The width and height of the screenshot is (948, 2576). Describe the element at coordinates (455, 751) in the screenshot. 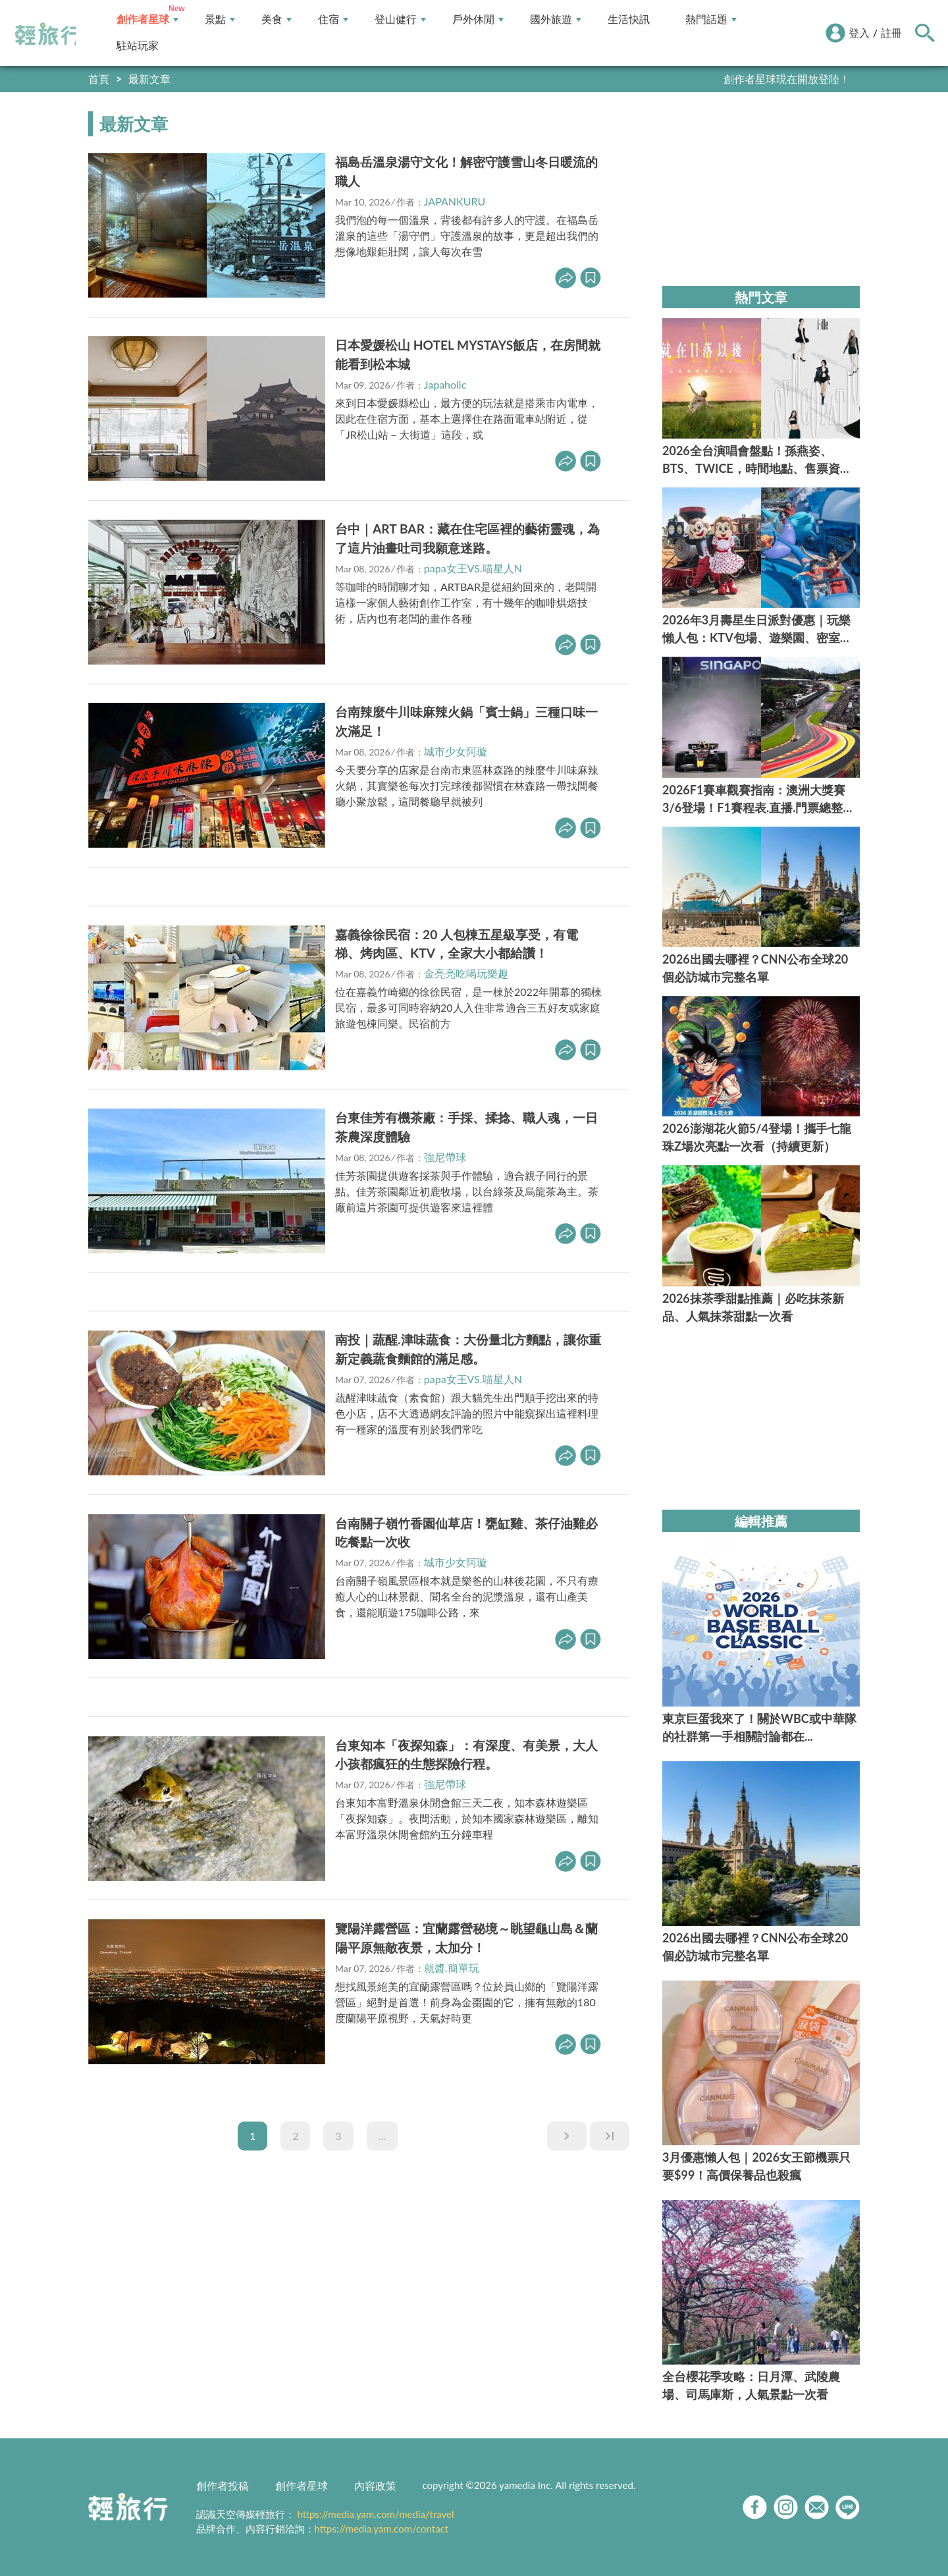

I see `城市少女阿璇` at that location.